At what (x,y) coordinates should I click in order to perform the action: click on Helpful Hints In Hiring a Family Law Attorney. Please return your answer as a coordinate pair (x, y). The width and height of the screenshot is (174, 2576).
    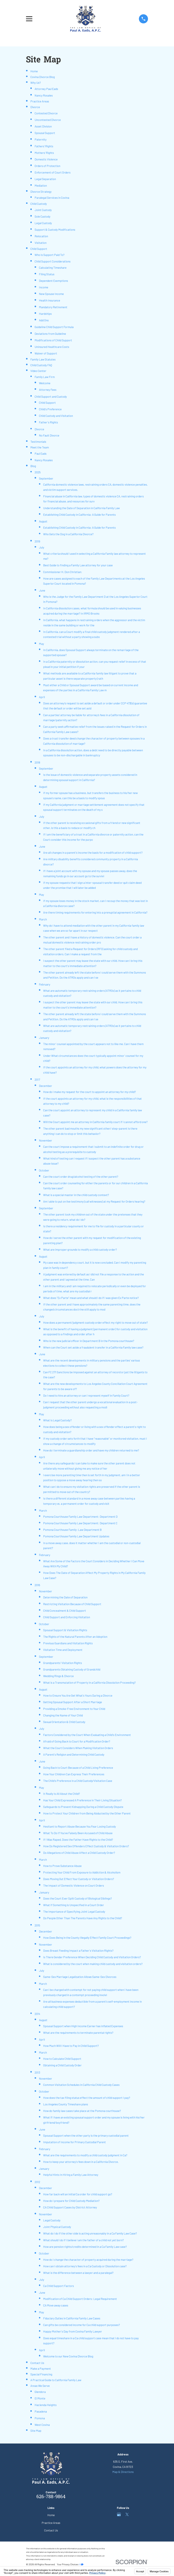
    Looking at the image, I should click on (70, 2174).